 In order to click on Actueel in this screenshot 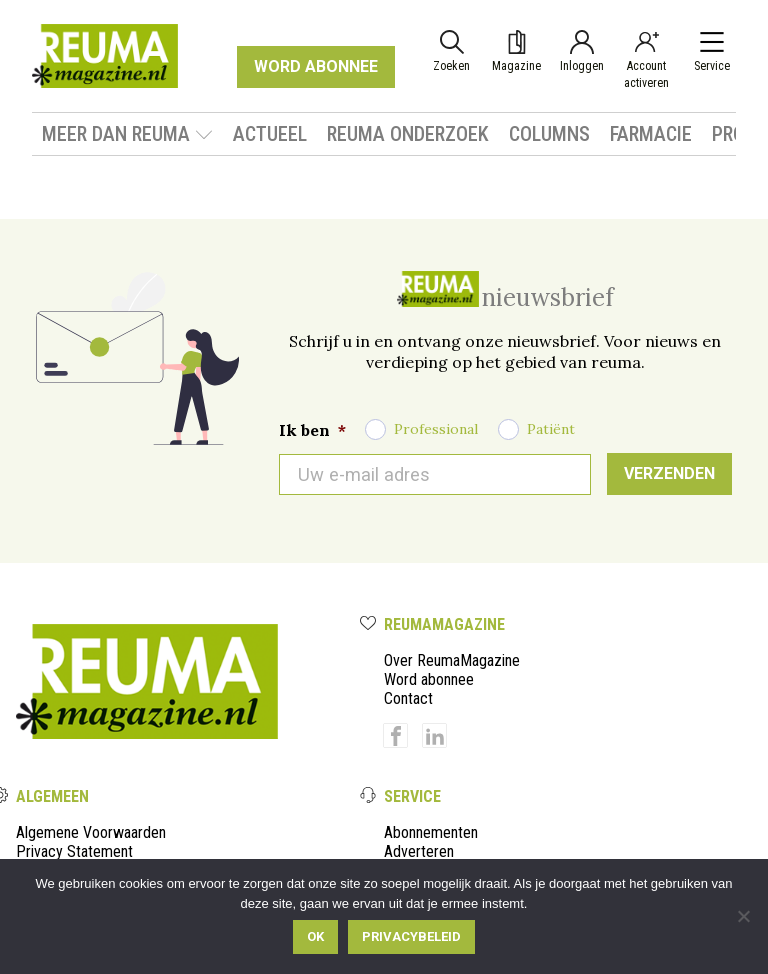, I will do `click(270, 134)`.